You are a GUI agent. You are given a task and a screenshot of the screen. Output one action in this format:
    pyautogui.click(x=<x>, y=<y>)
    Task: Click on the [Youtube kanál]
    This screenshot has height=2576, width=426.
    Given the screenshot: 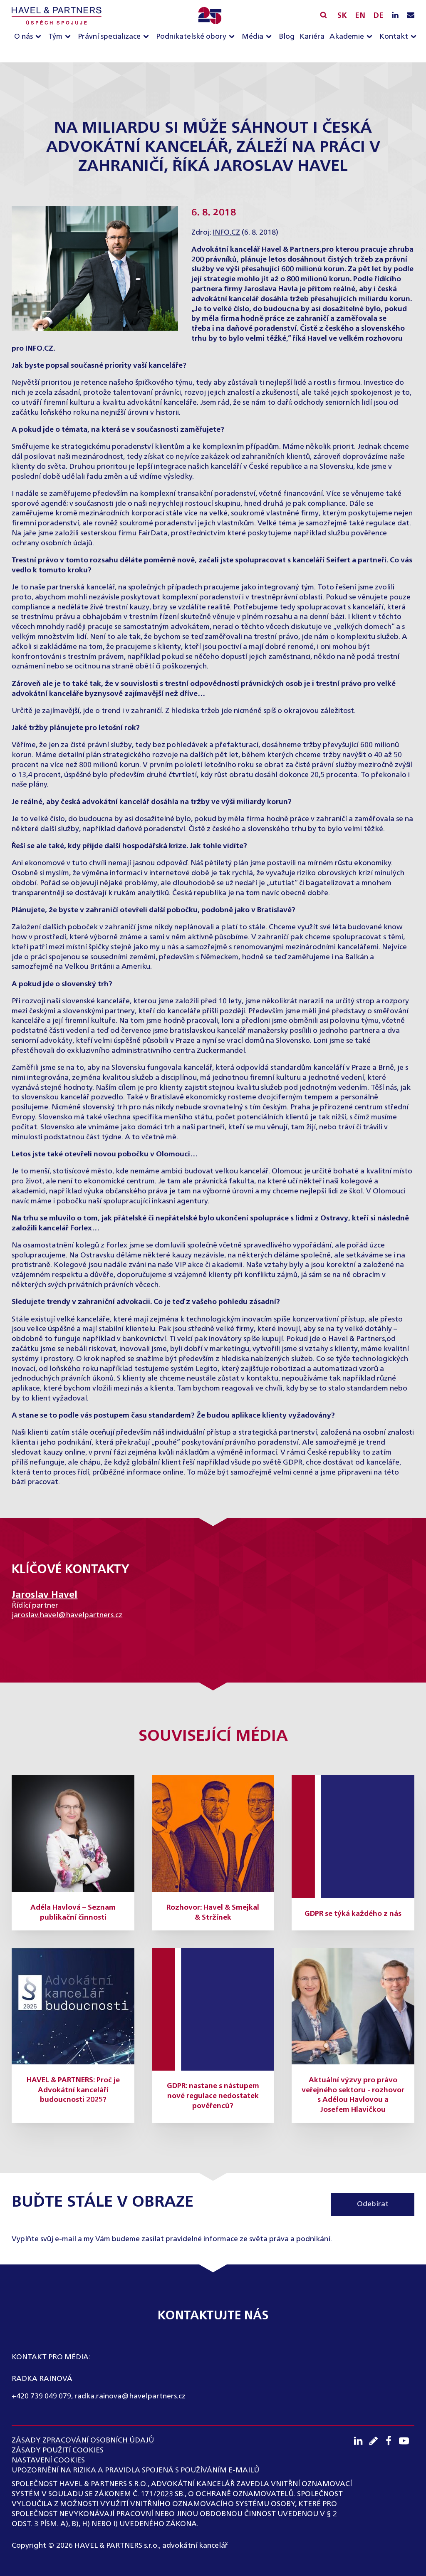 What is the action you would take?
    pyautogui.click(x=406, y=2441)
    